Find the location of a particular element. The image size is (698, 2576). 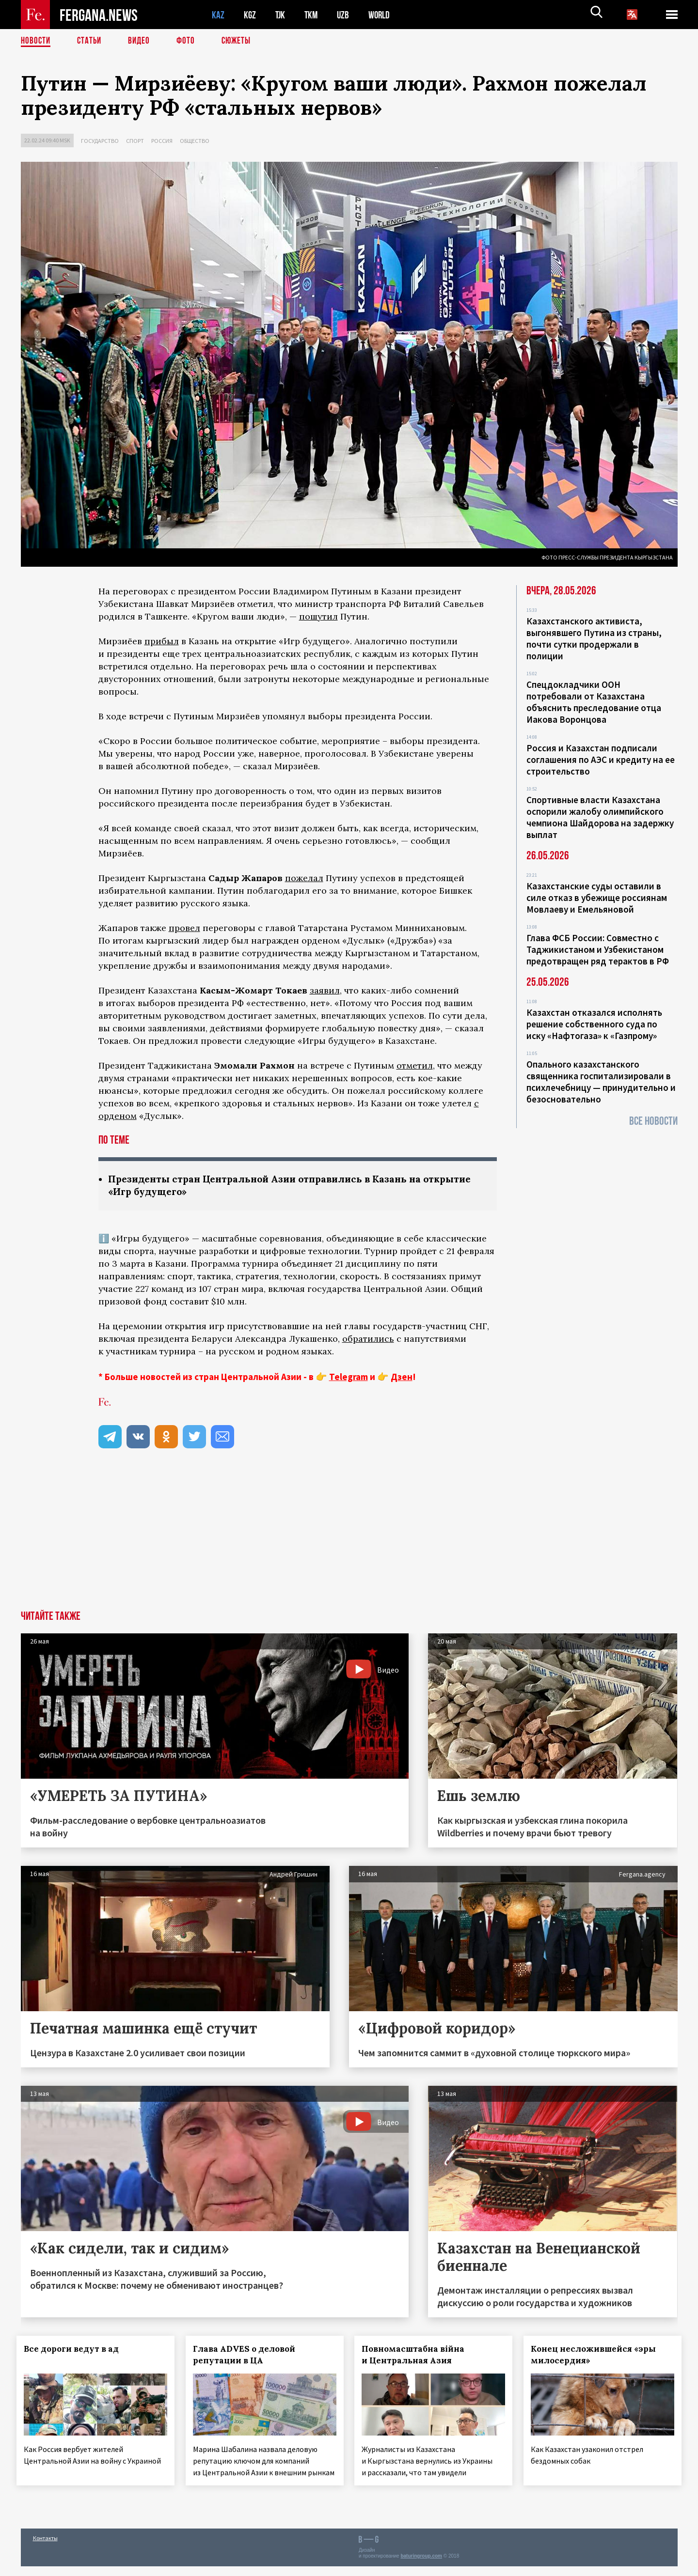

прибыл is located at coordinates (161, 641).